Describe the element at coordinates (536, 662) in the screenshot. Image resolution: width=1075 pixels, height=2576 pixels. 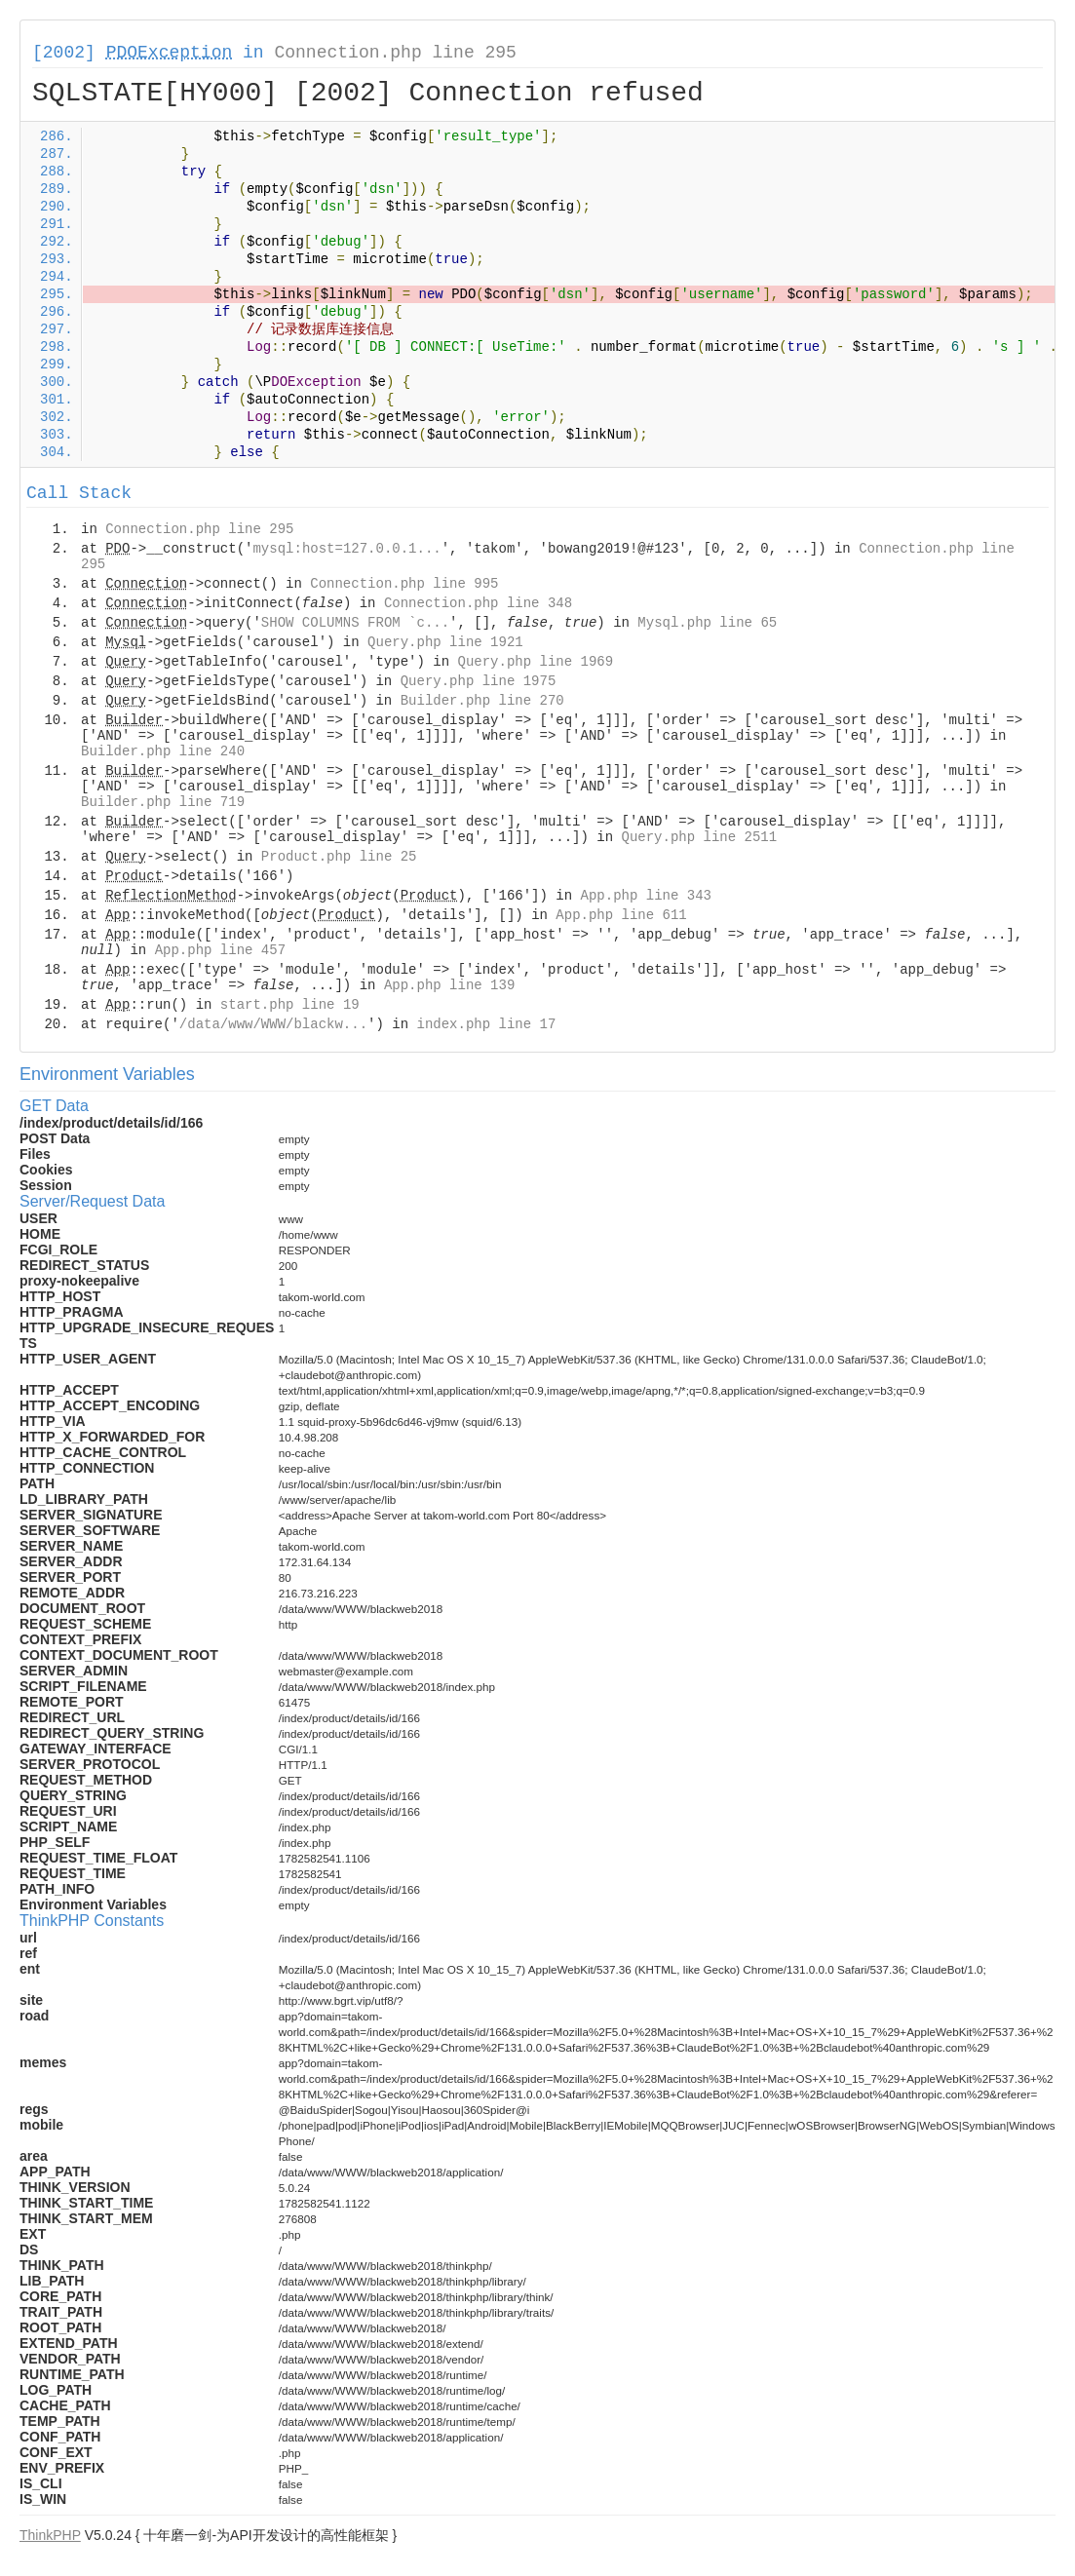
I see `Query.php line 1969` at that location.